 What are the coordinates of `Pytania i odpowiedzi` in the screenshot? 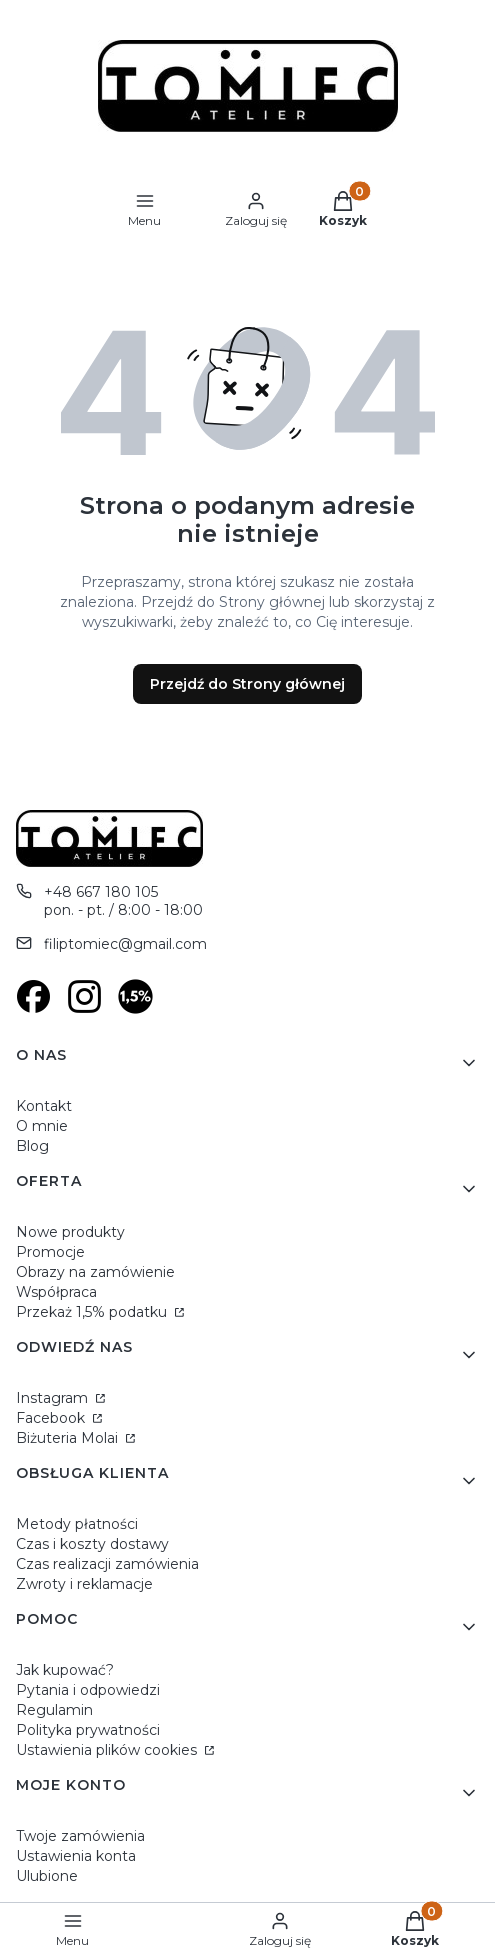 It's located at (88, 1690).